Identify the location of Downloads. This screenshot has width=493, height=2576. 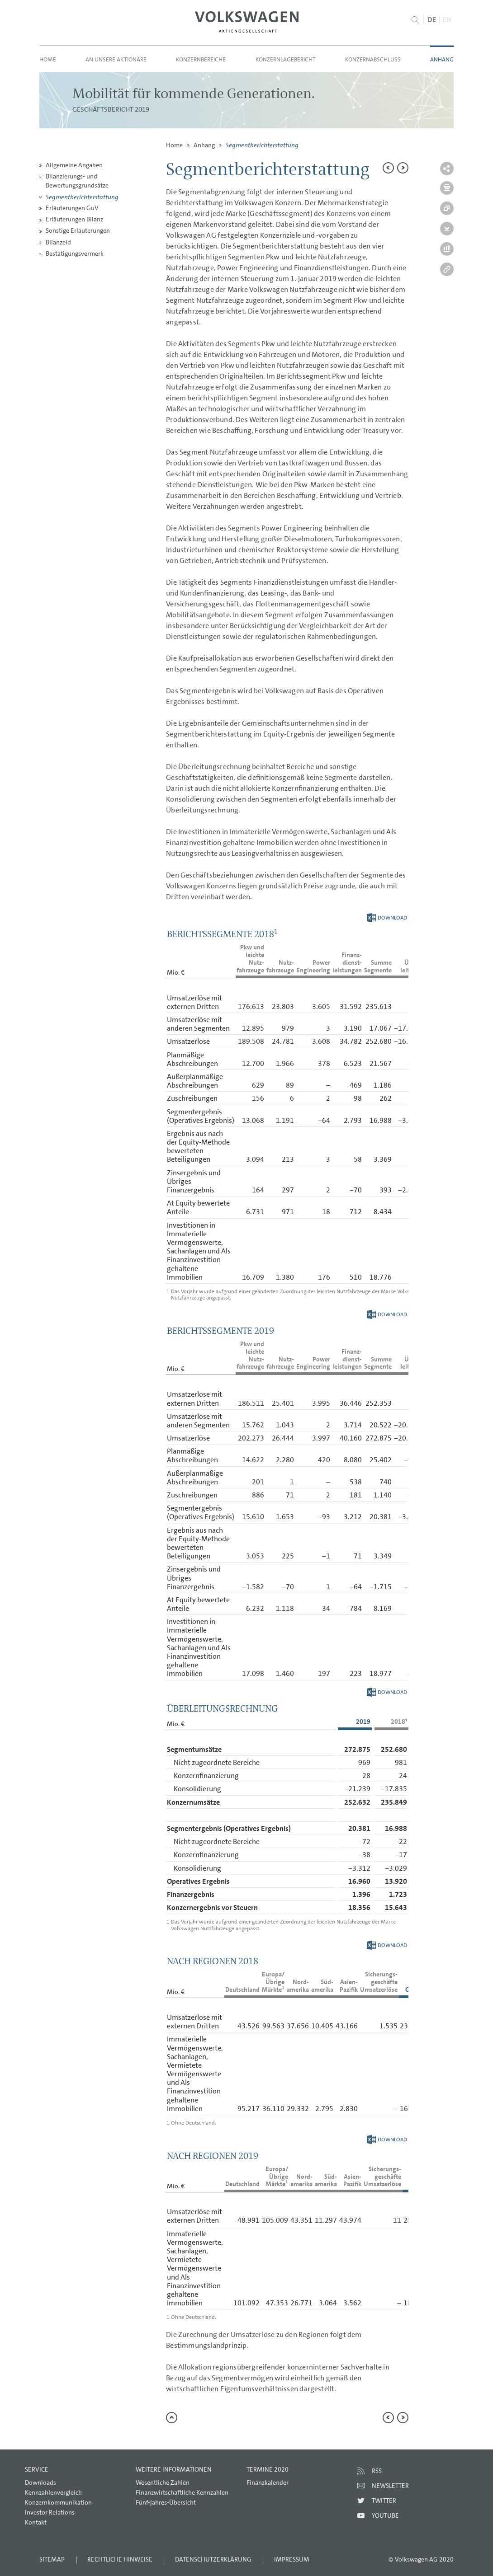
(40, 2482).